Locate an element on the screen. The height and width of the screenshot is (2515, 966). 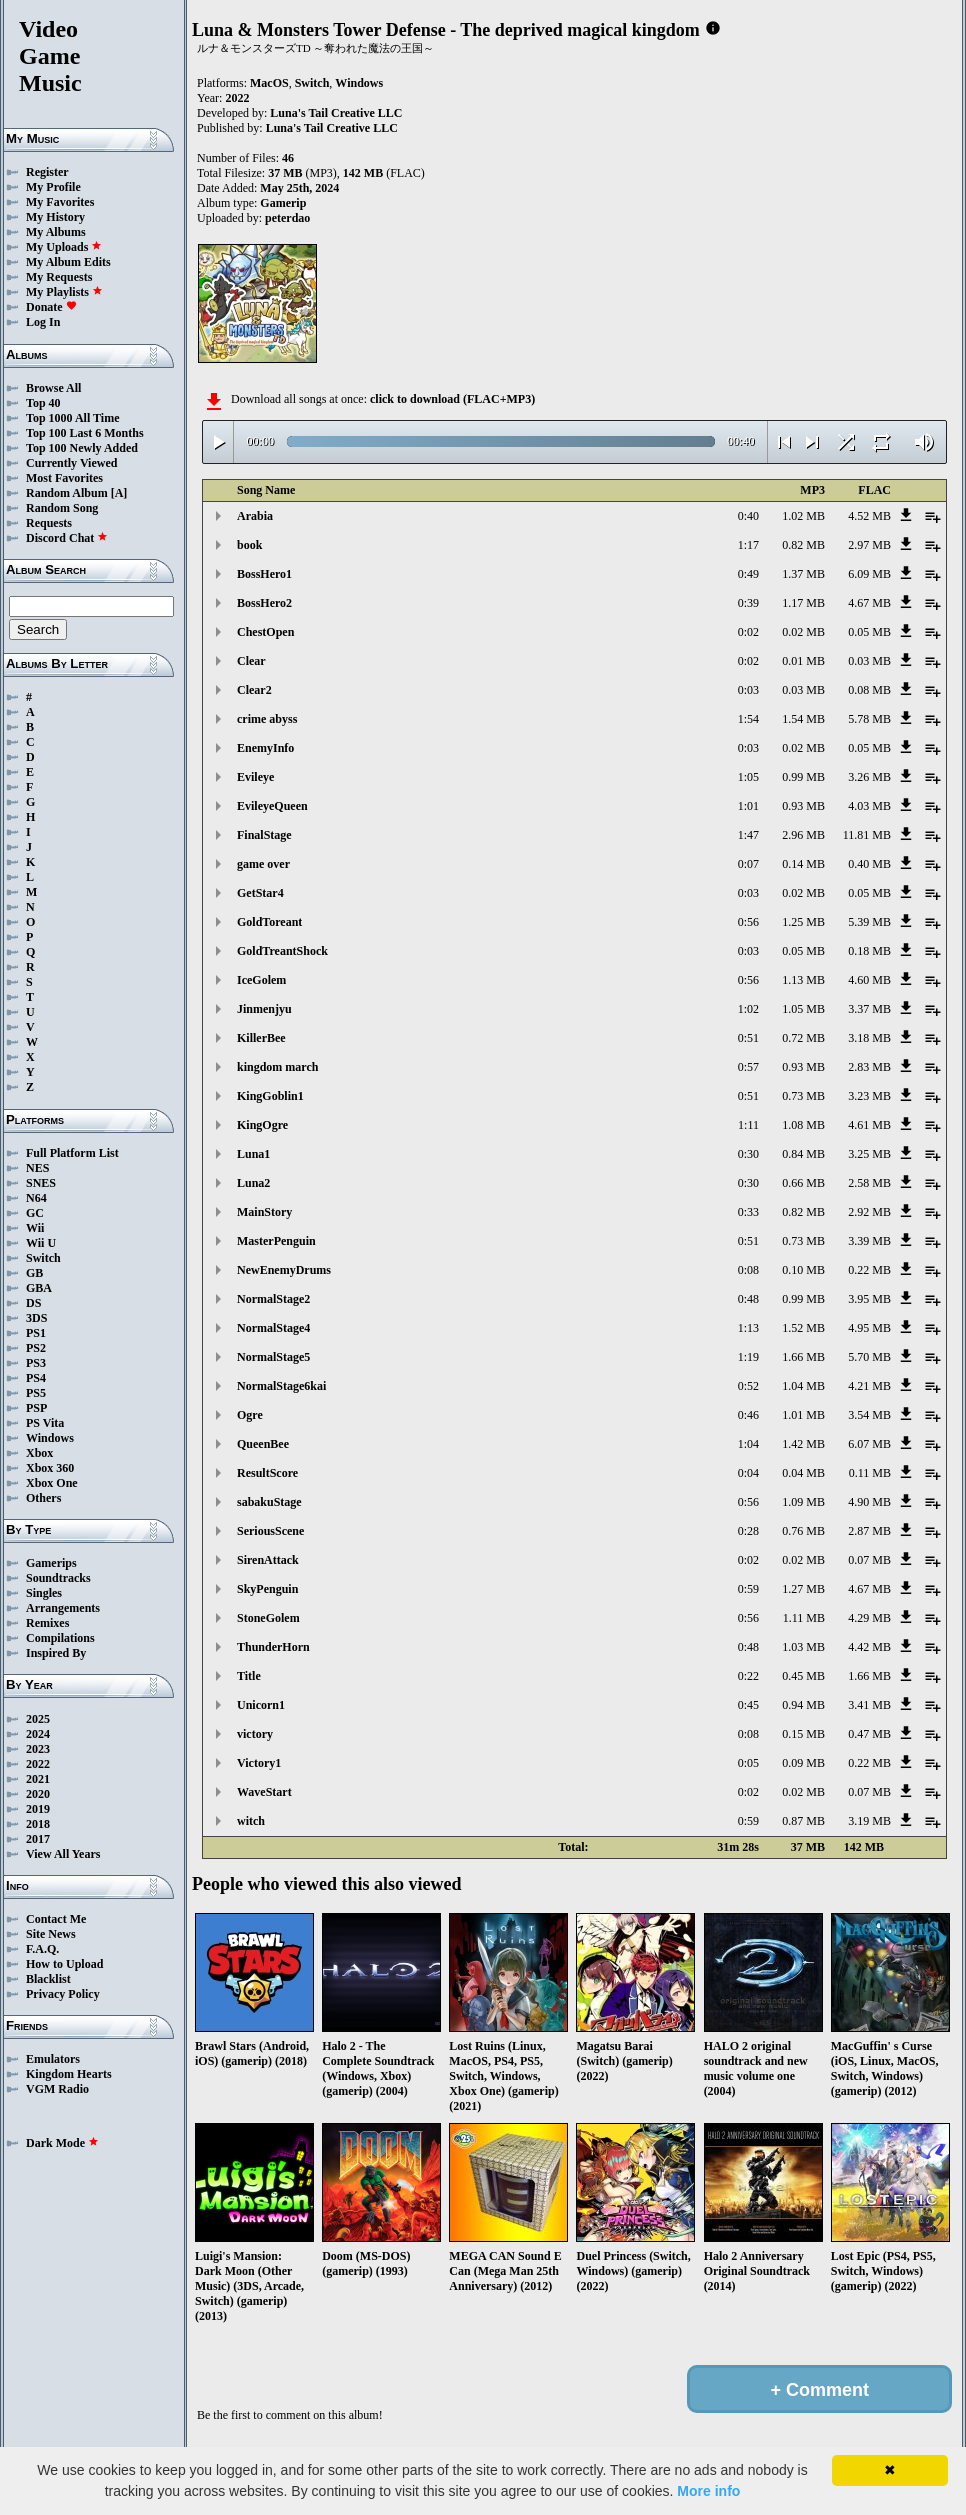
1.02 MB is located at coordinates (803, 516).